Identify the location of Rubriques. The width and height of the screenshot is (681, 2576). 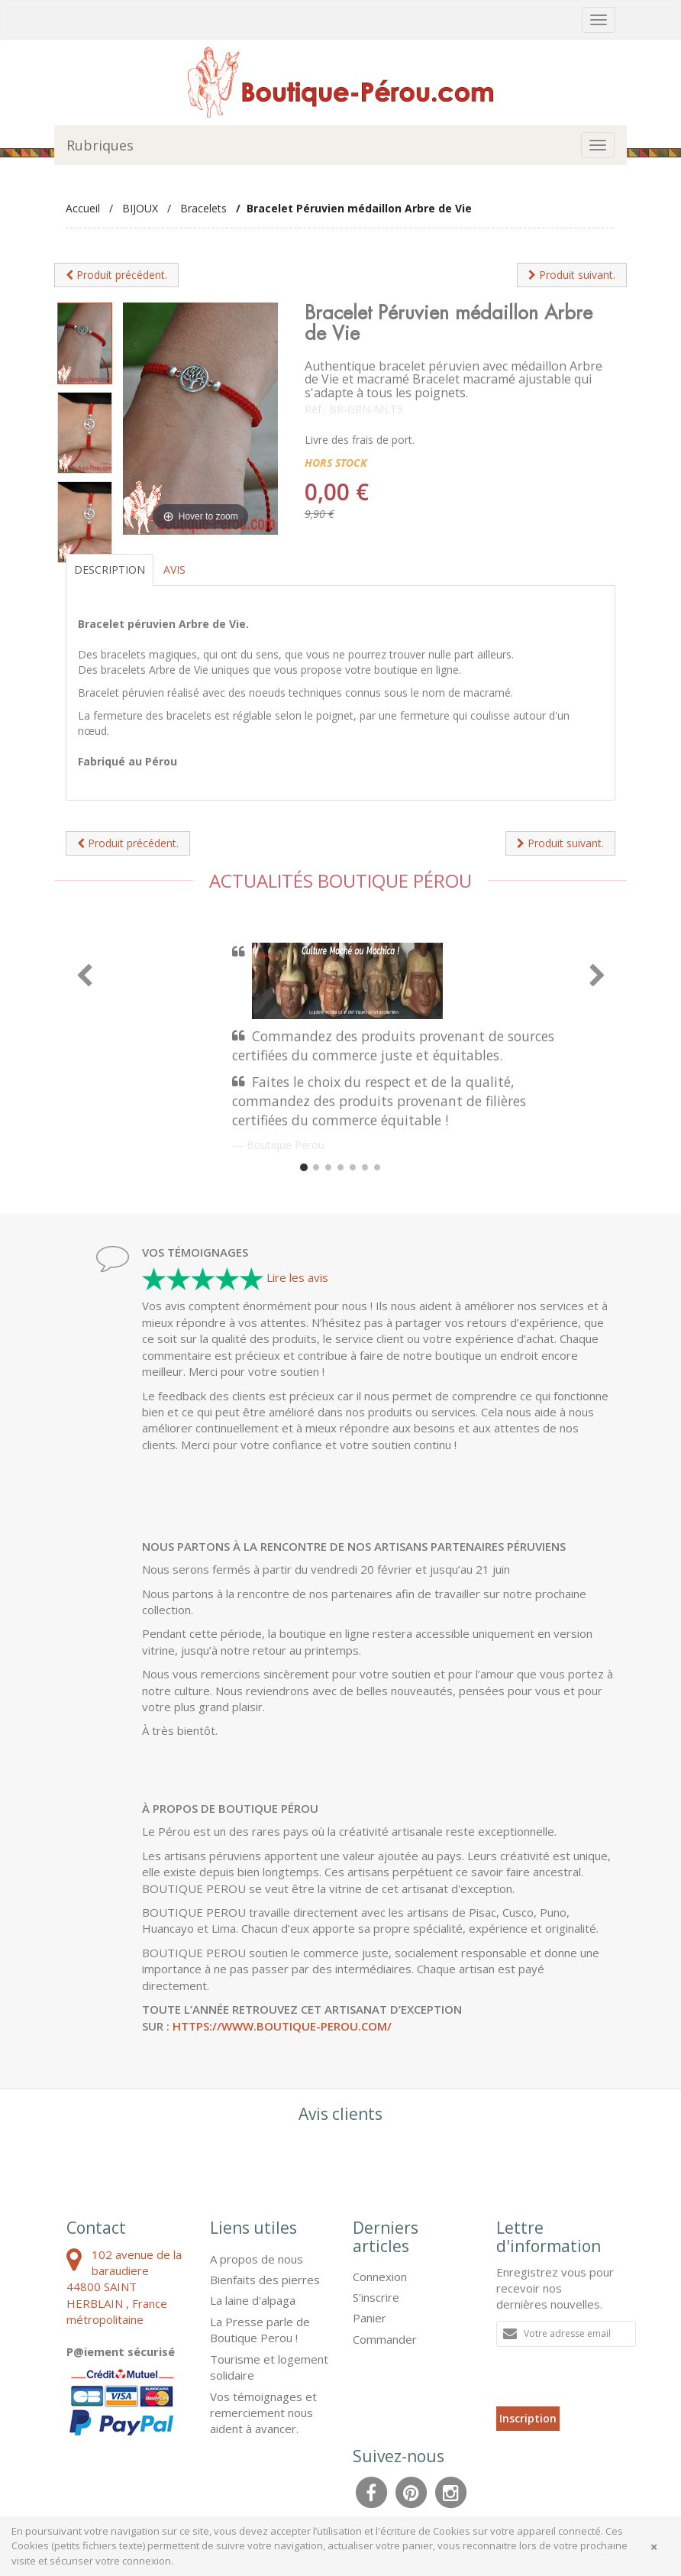
(100, 145).